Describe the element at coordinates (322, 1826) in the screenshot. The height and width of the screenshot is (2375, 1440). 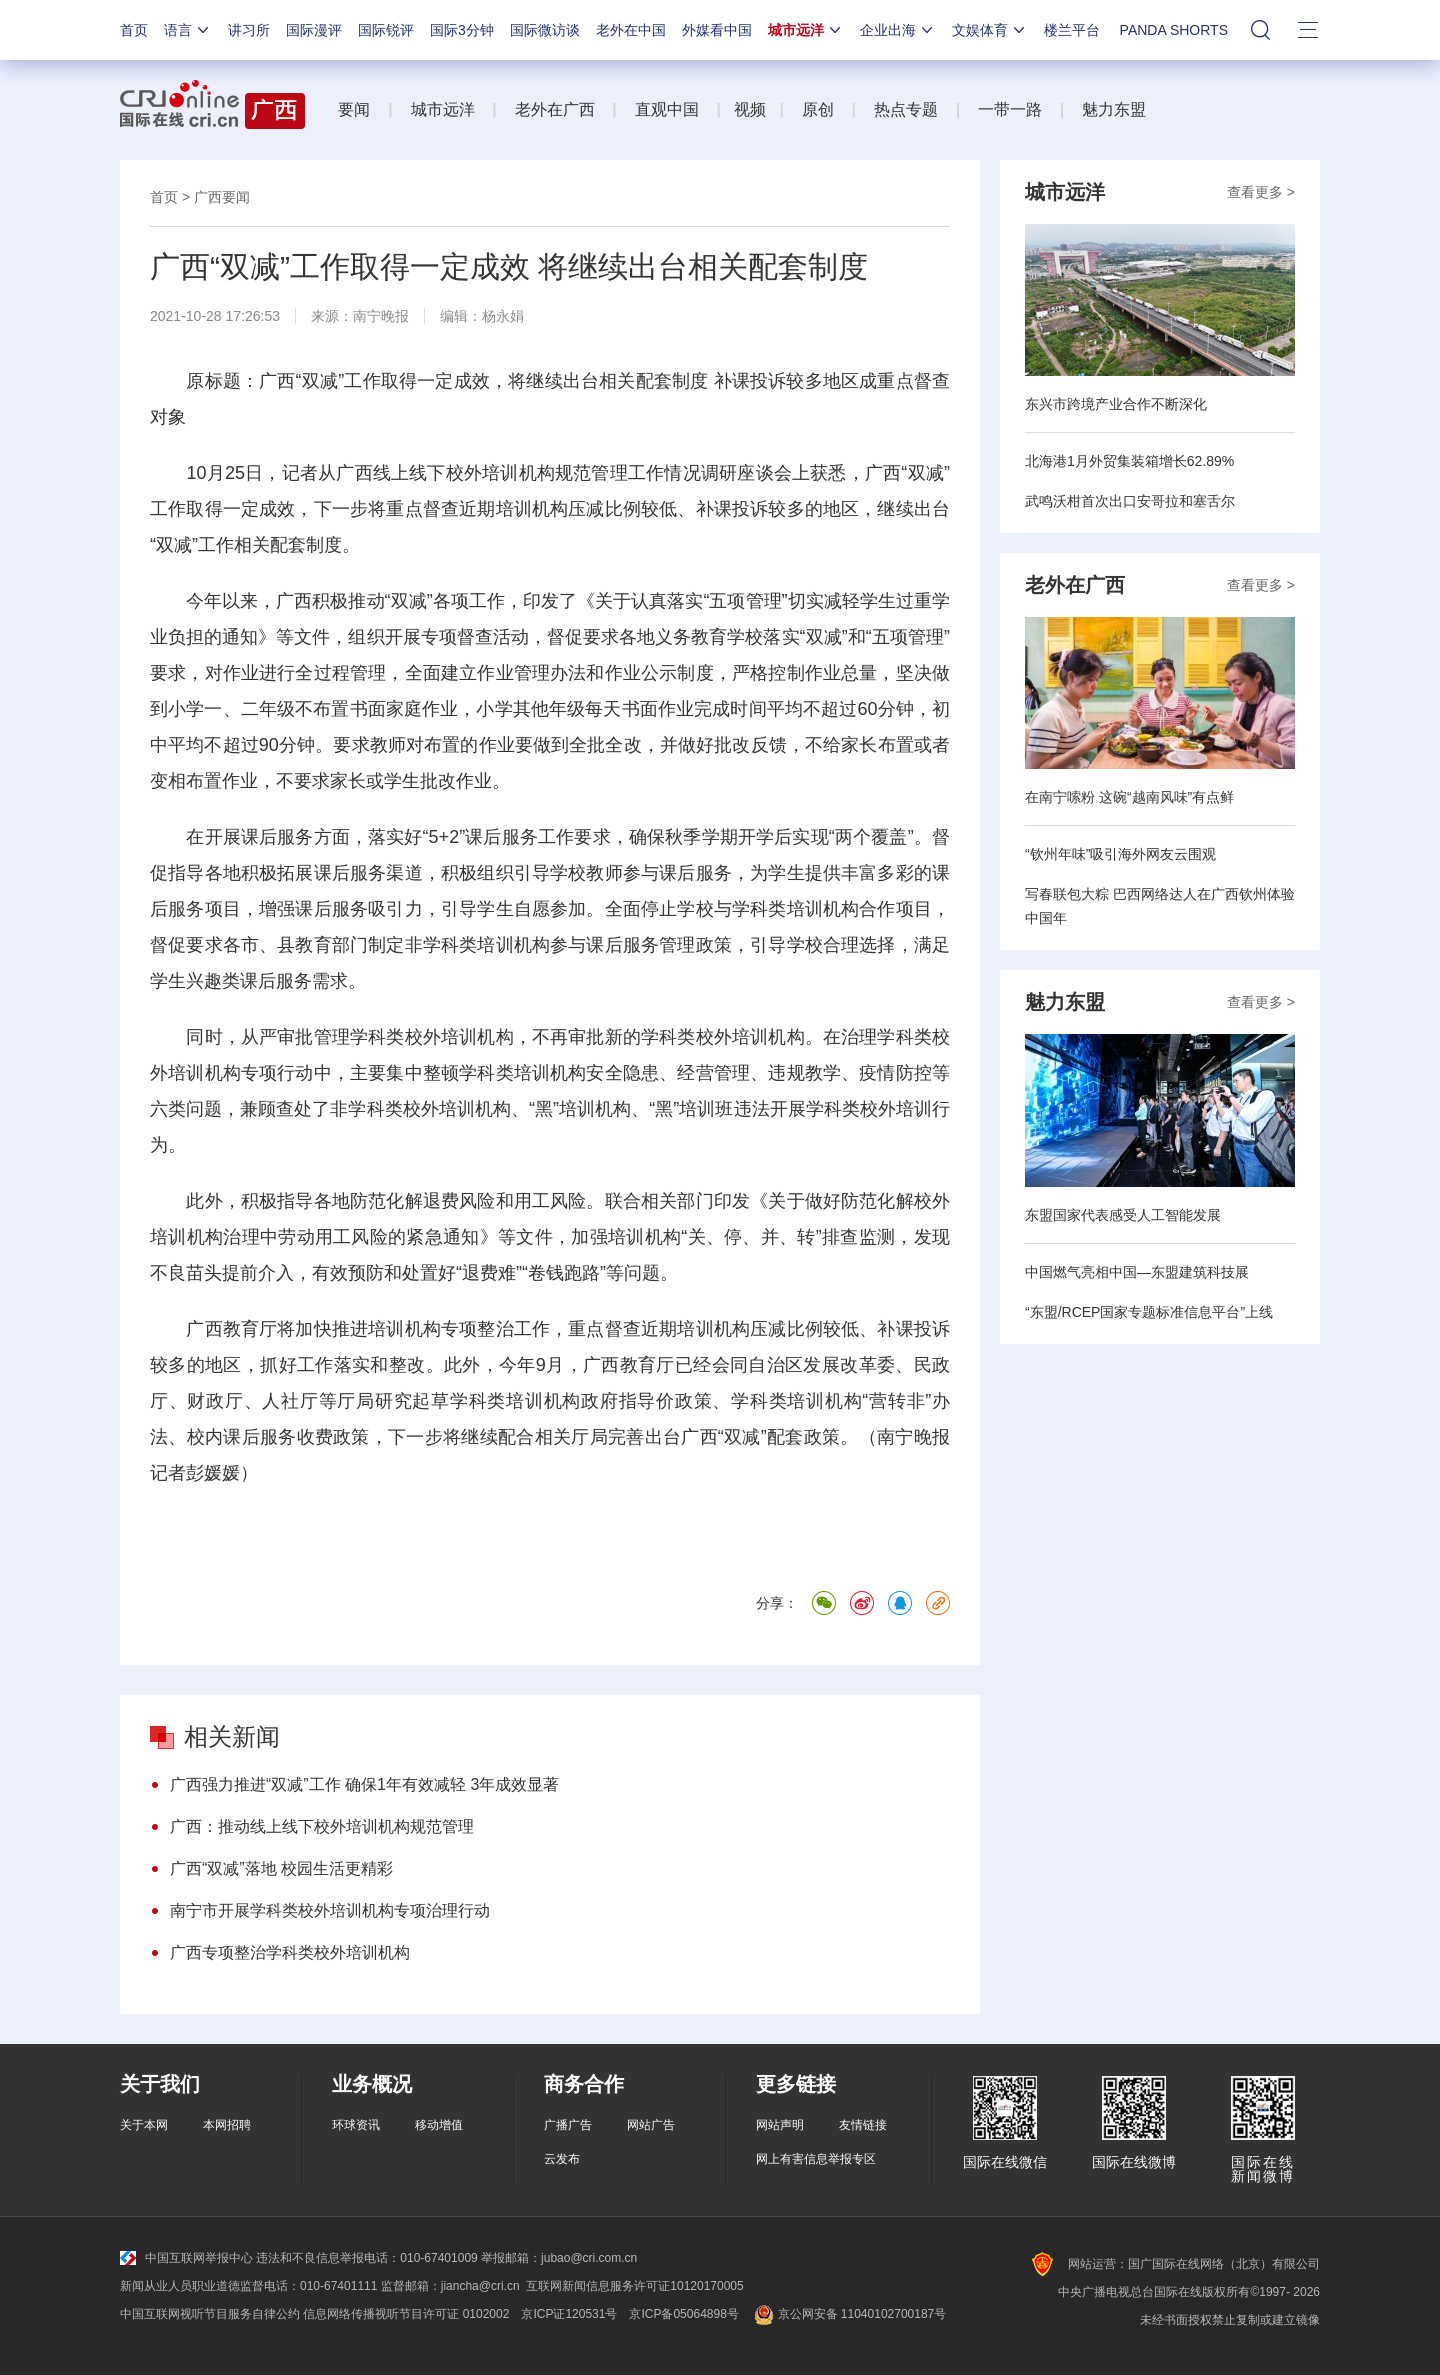
I see `广西：推动线上线下校外培训机构规范管理` at that location.